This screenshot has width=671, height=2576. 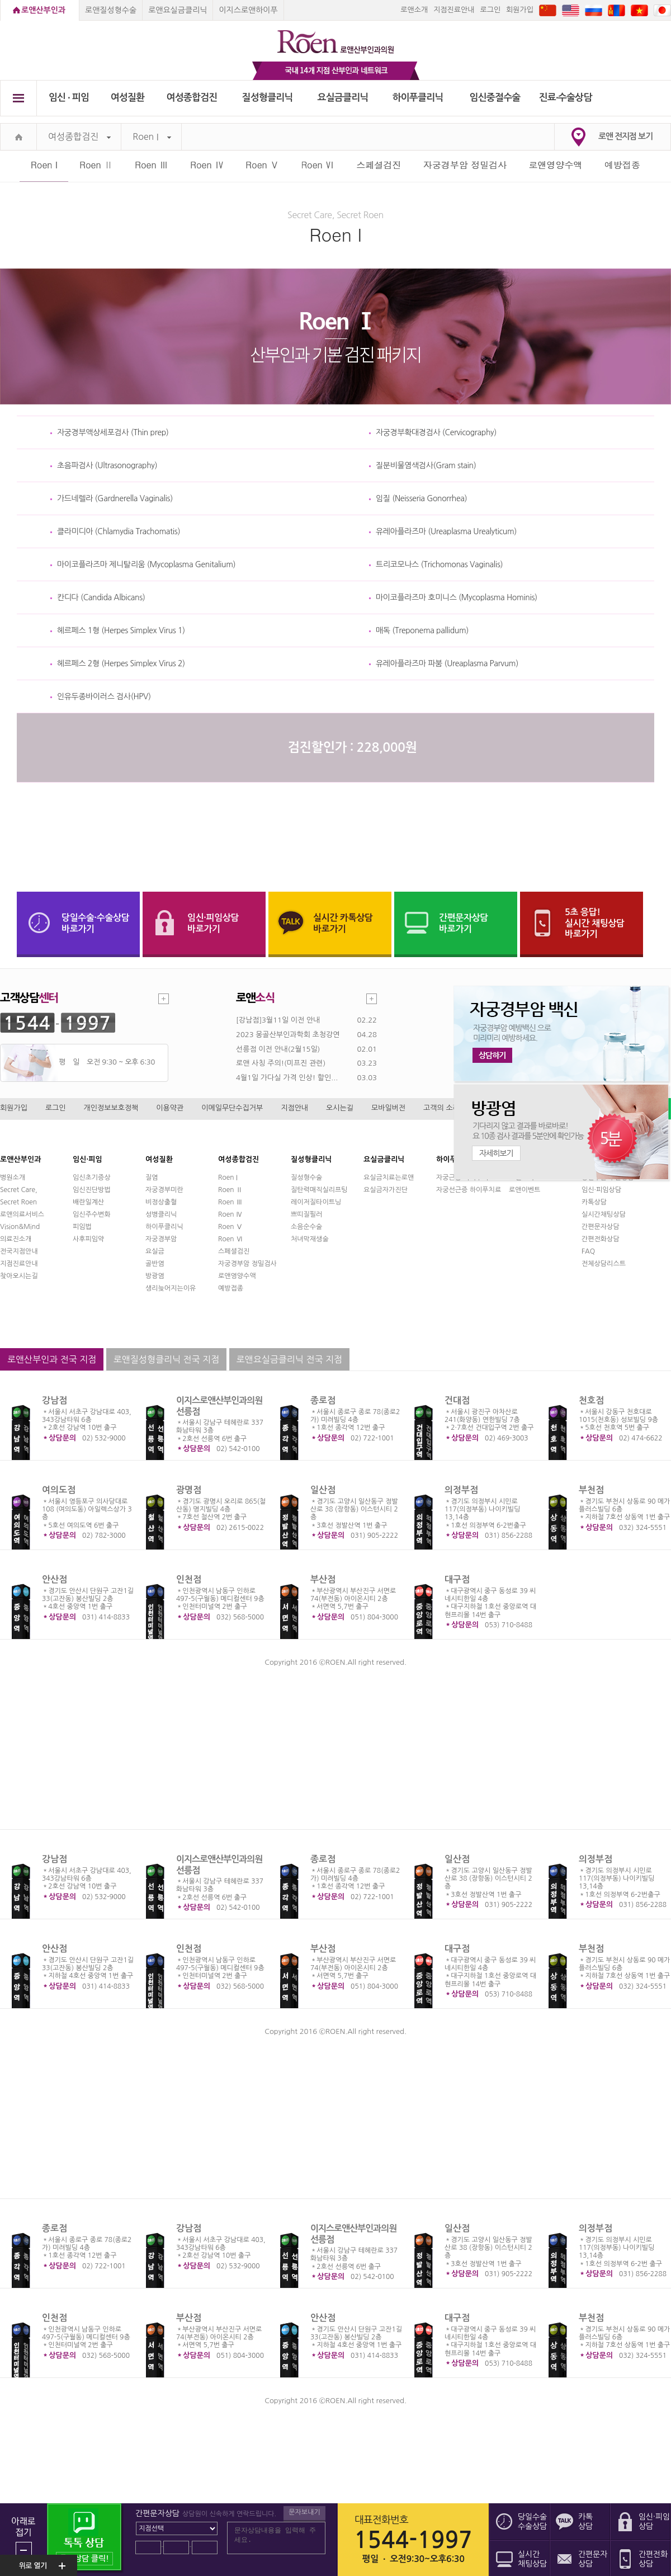 I want to click on 건대점, so click(x=457, y=1400).